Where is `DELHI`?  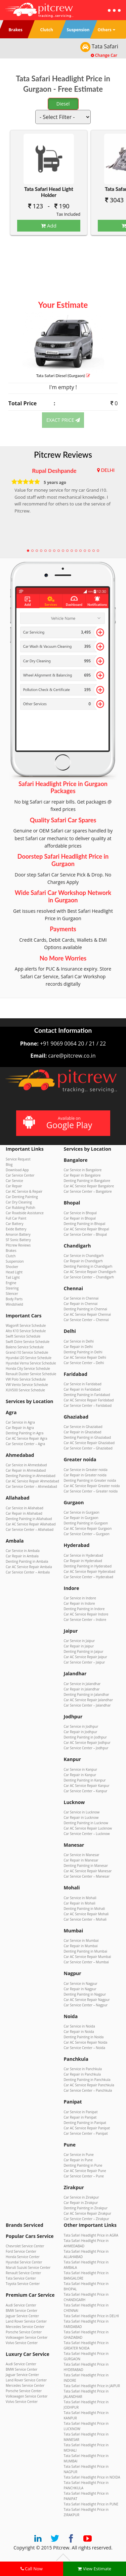 DELHI is located at coordinates (108, 470).